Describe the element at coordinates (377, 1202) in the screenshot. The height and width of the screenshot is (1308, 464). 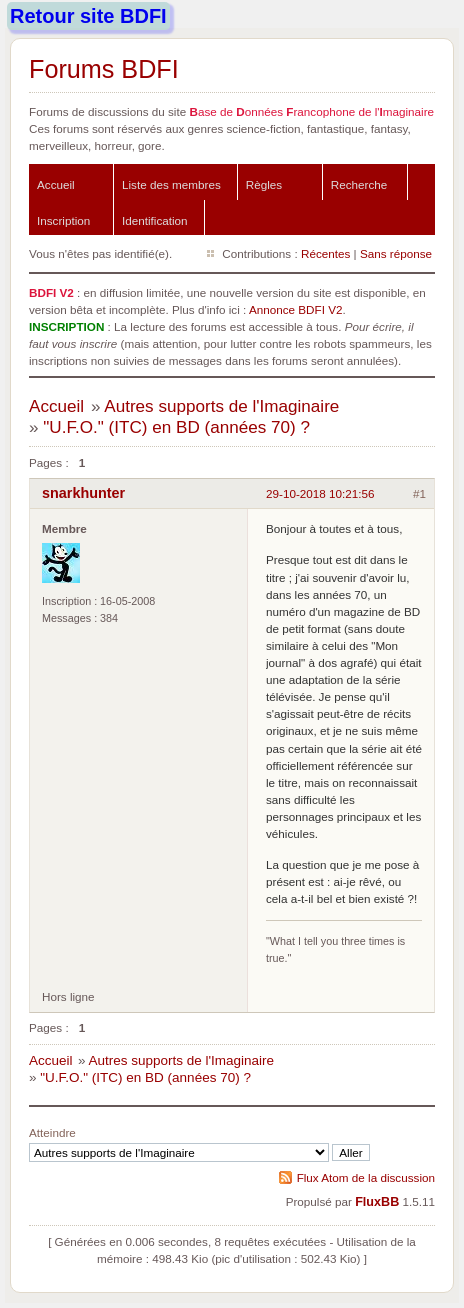
I see `FluxBB` at that location.